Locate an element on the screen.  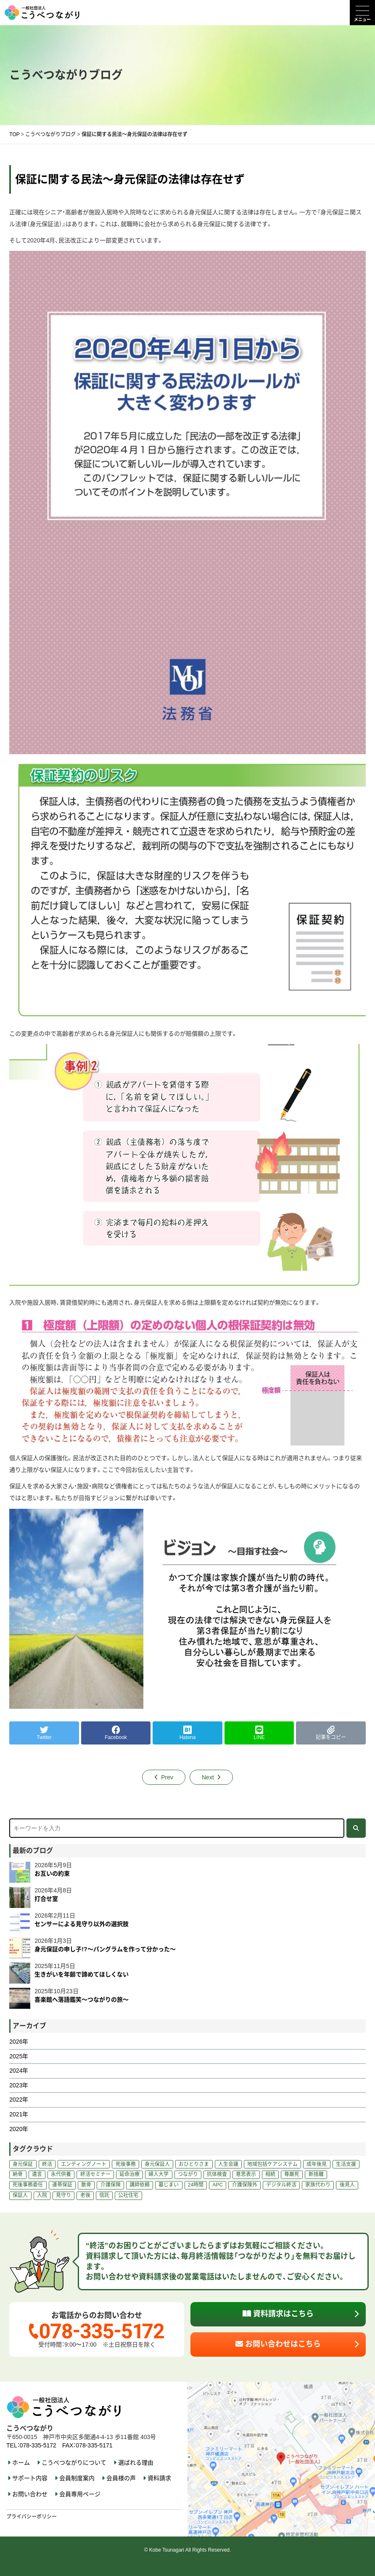
デジタル終活 is located at coordinates (281, 2185).